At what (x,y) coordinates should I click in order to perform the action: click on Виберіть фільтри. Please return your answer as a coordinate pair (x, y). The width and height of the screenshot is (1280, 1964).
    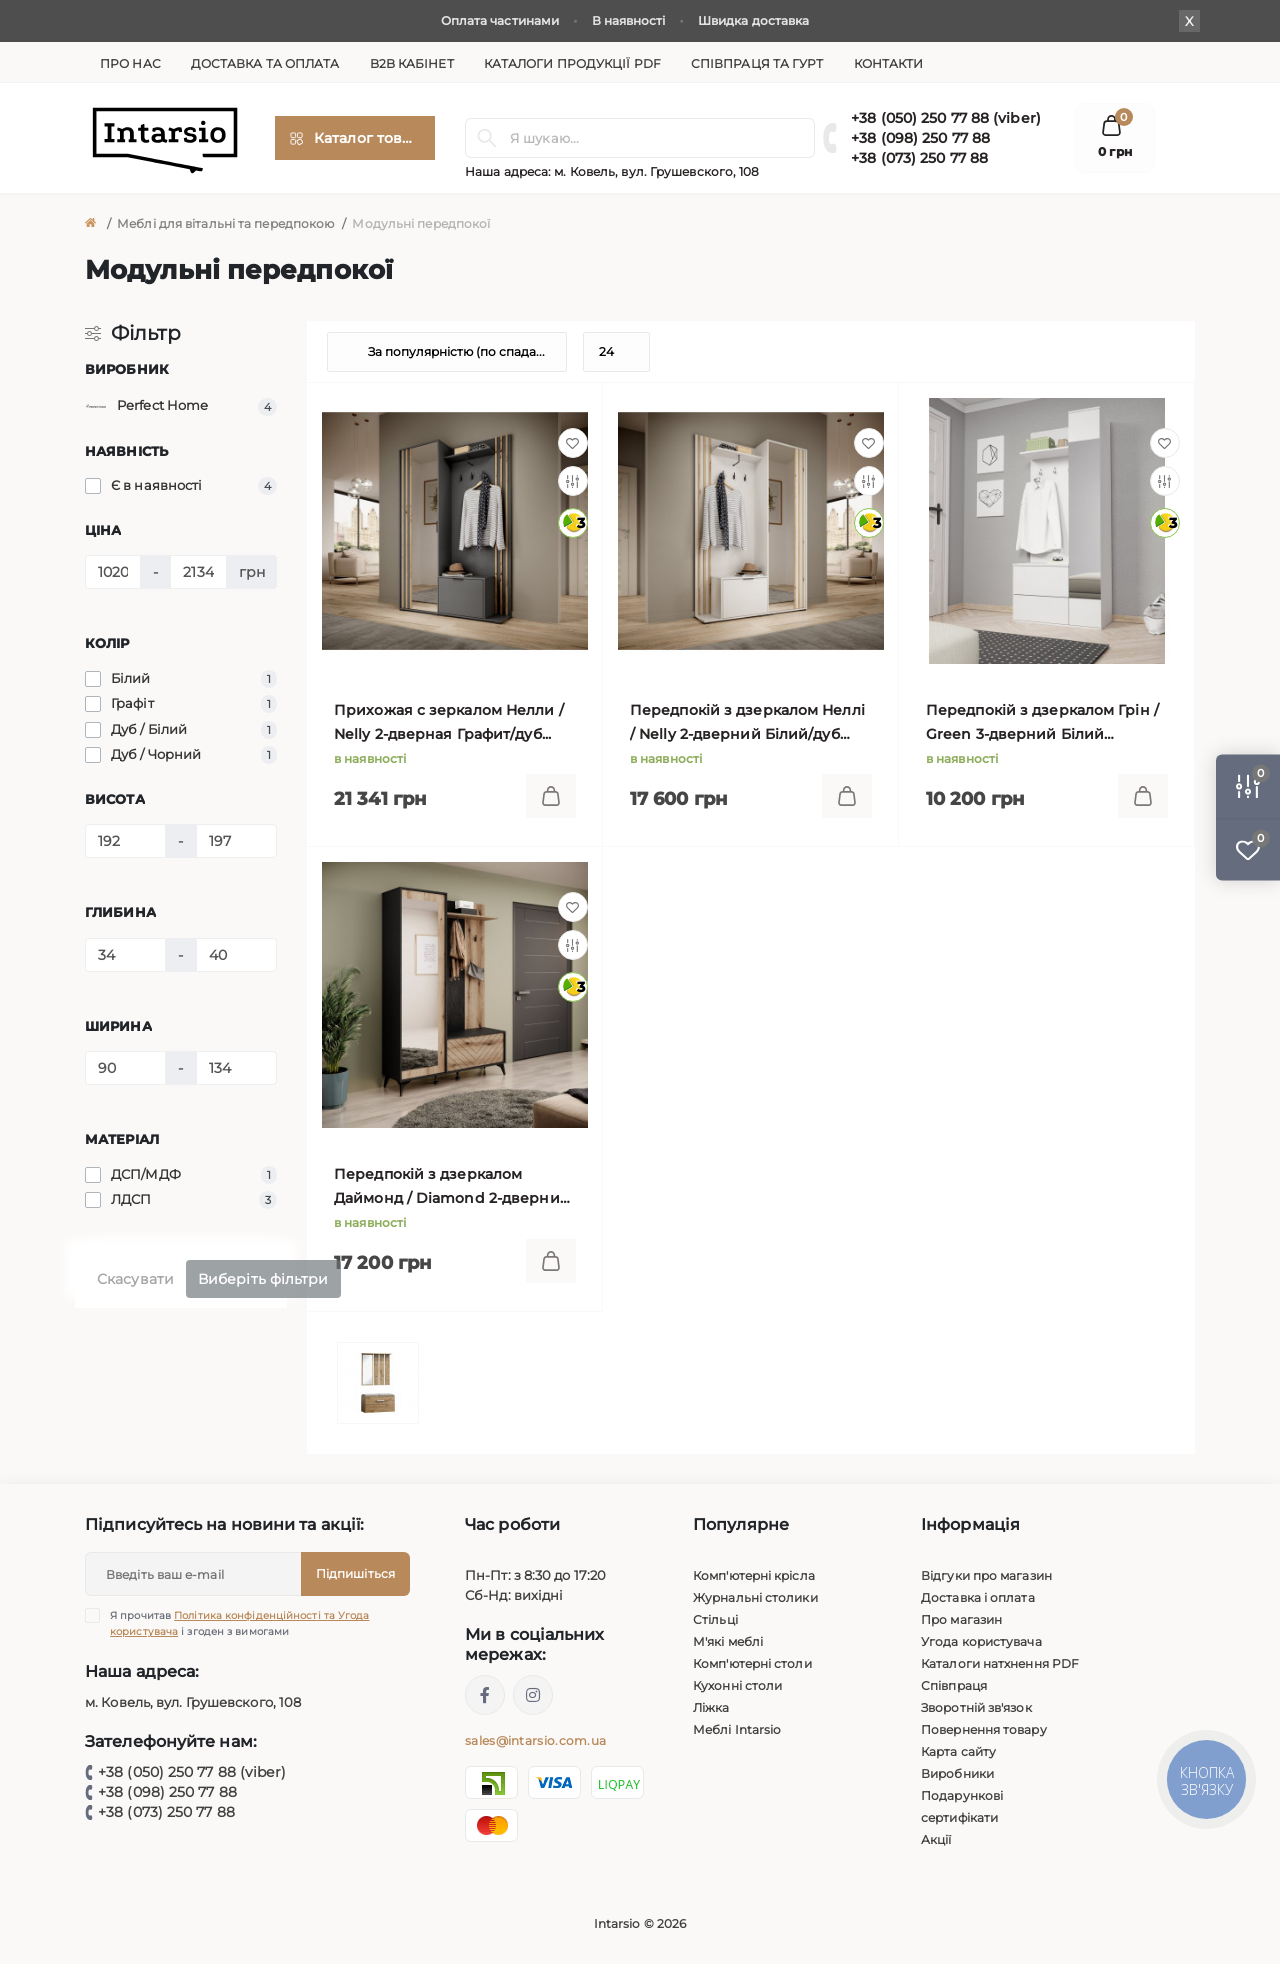
    Looking at the image, I should click on (263, 1279).